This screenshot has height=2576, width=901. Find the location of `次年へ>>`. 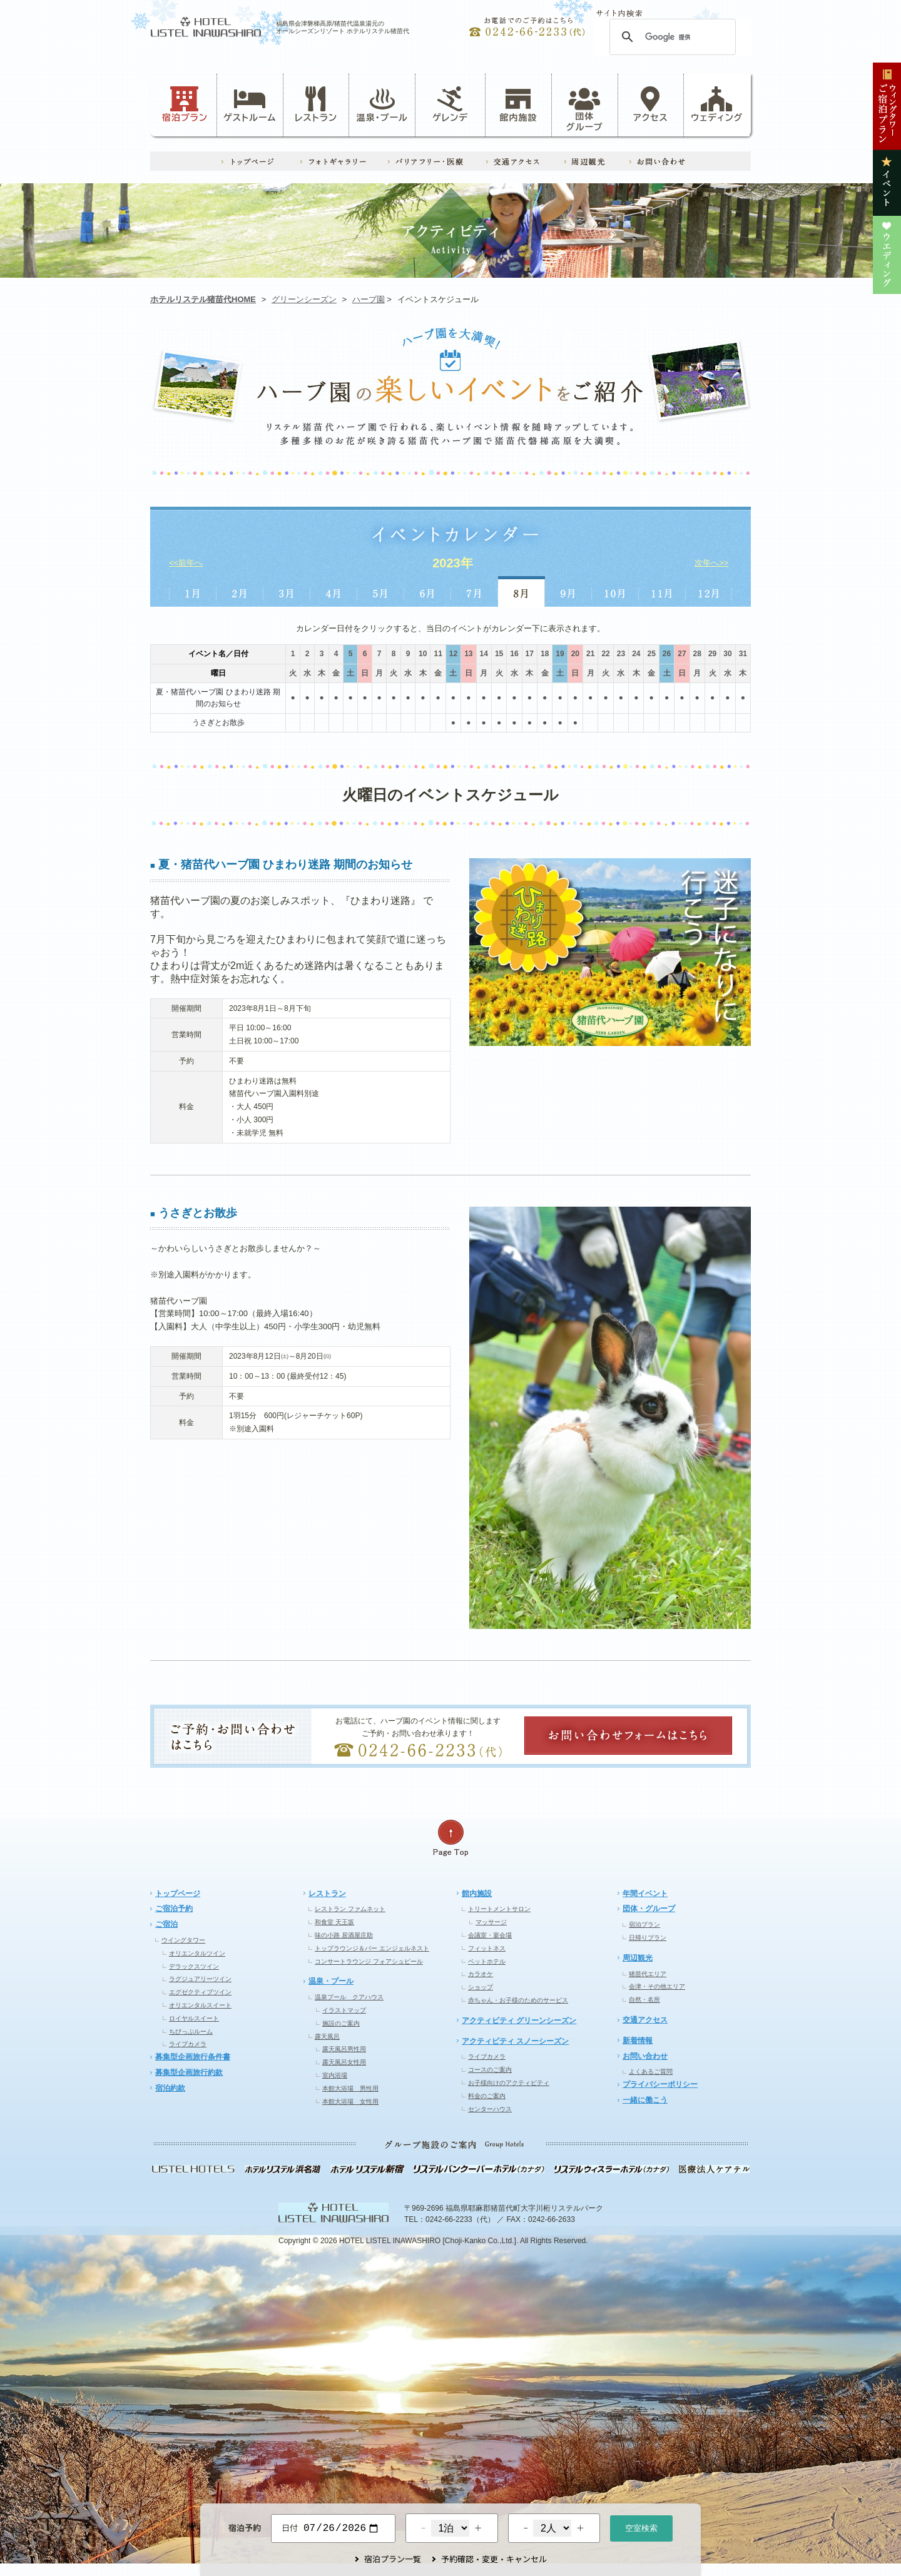

次年へ>> is located at coordinates (711, 562).